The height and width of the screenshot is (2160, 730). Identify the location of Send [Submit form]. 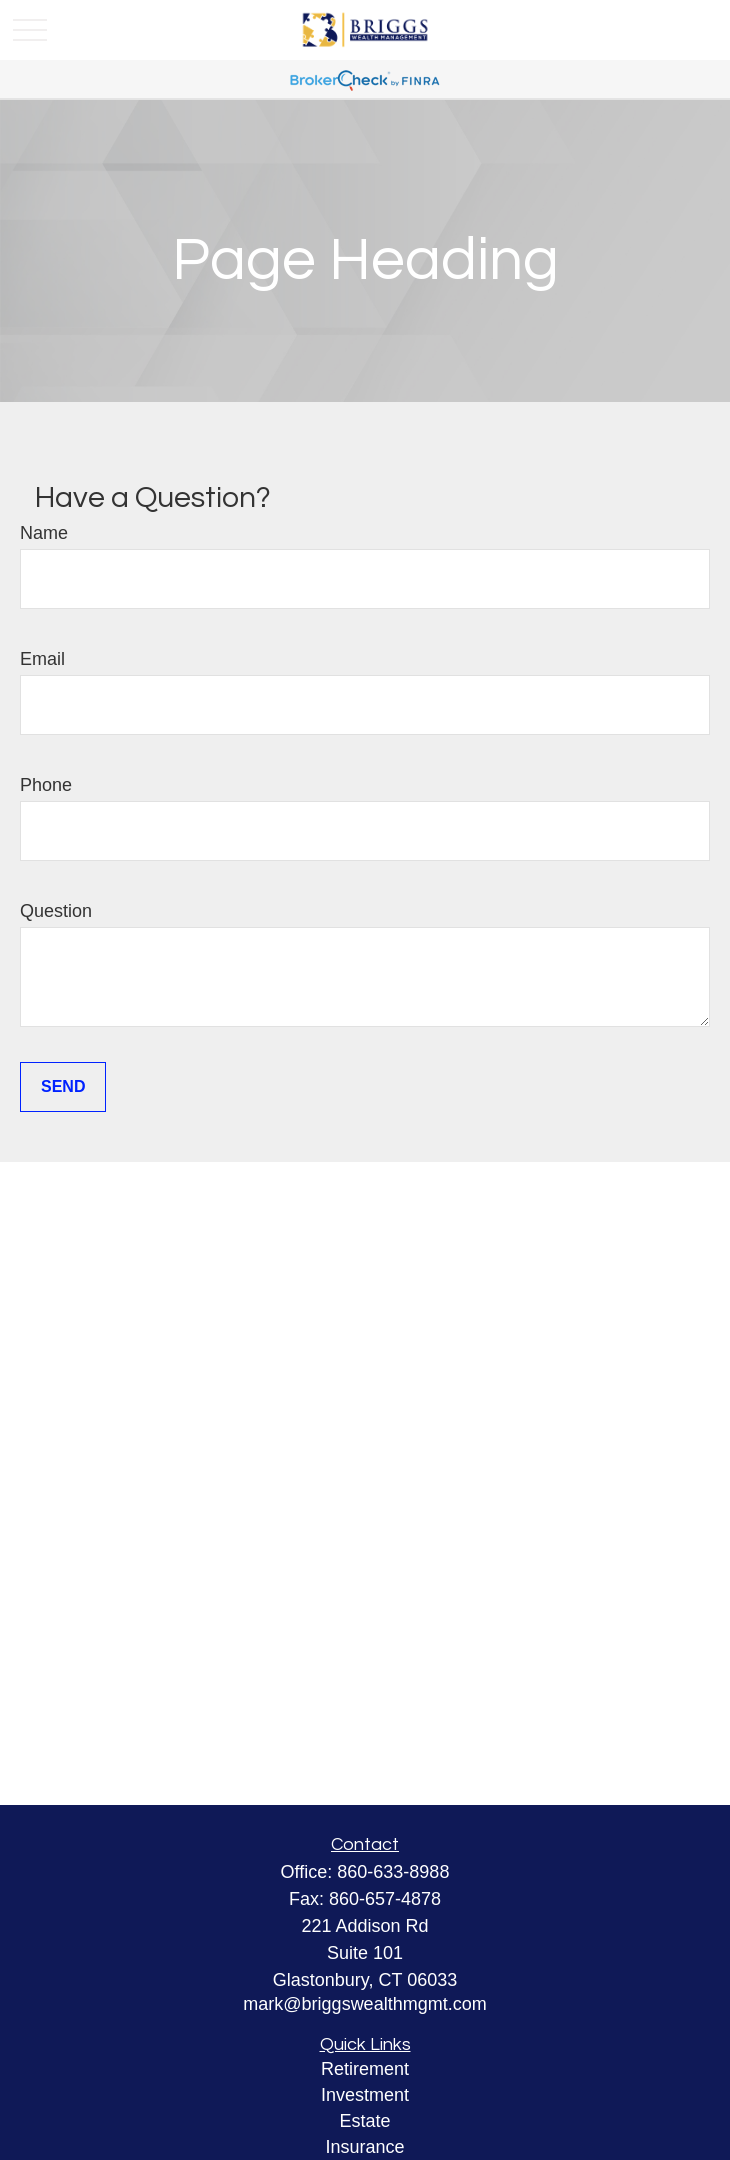
(63, 1086).